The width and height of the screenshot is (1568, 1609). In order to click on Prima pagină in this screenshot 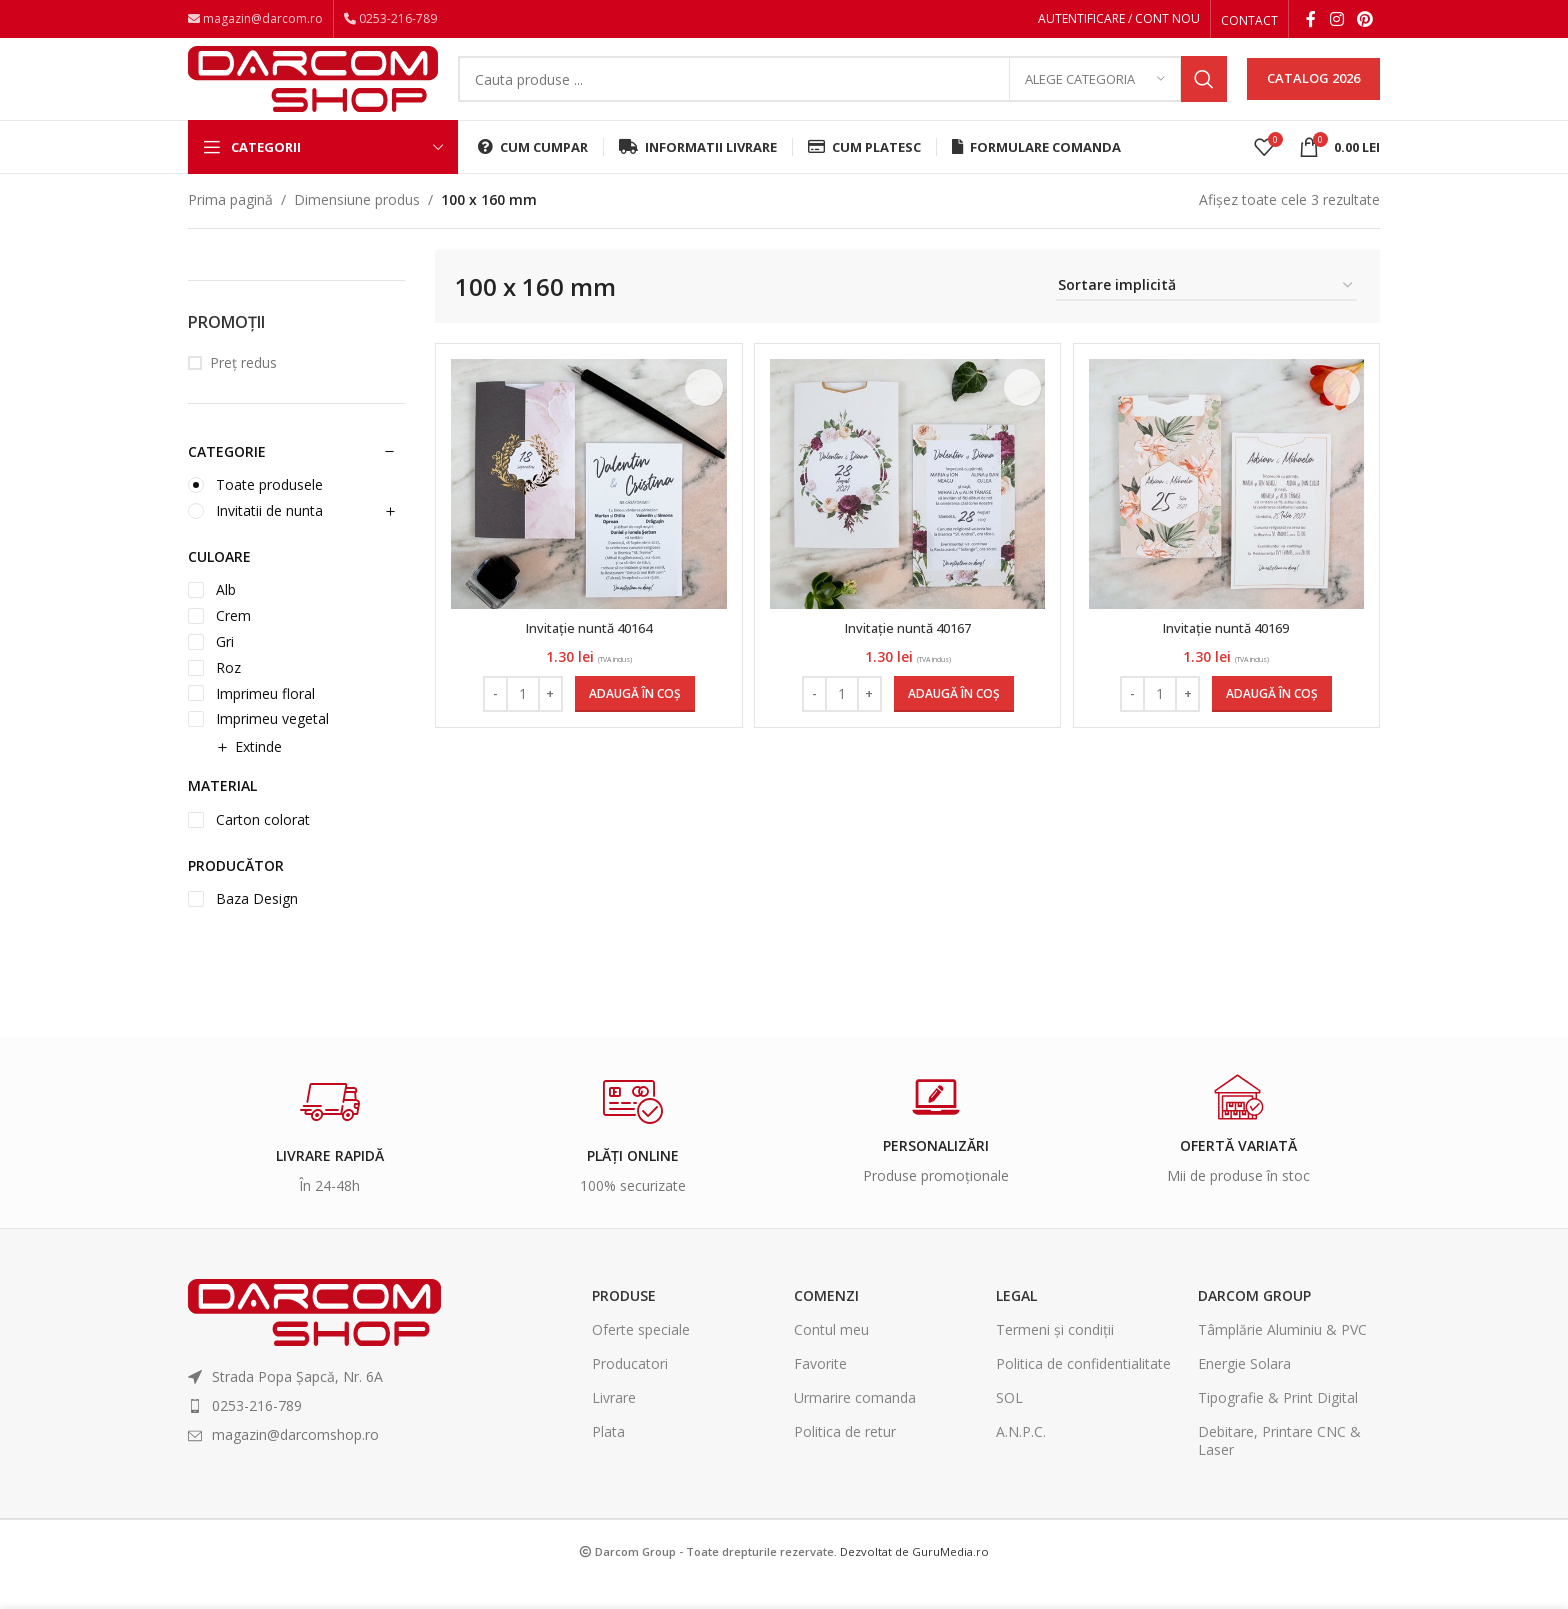, I will do `click(230, 226)`.